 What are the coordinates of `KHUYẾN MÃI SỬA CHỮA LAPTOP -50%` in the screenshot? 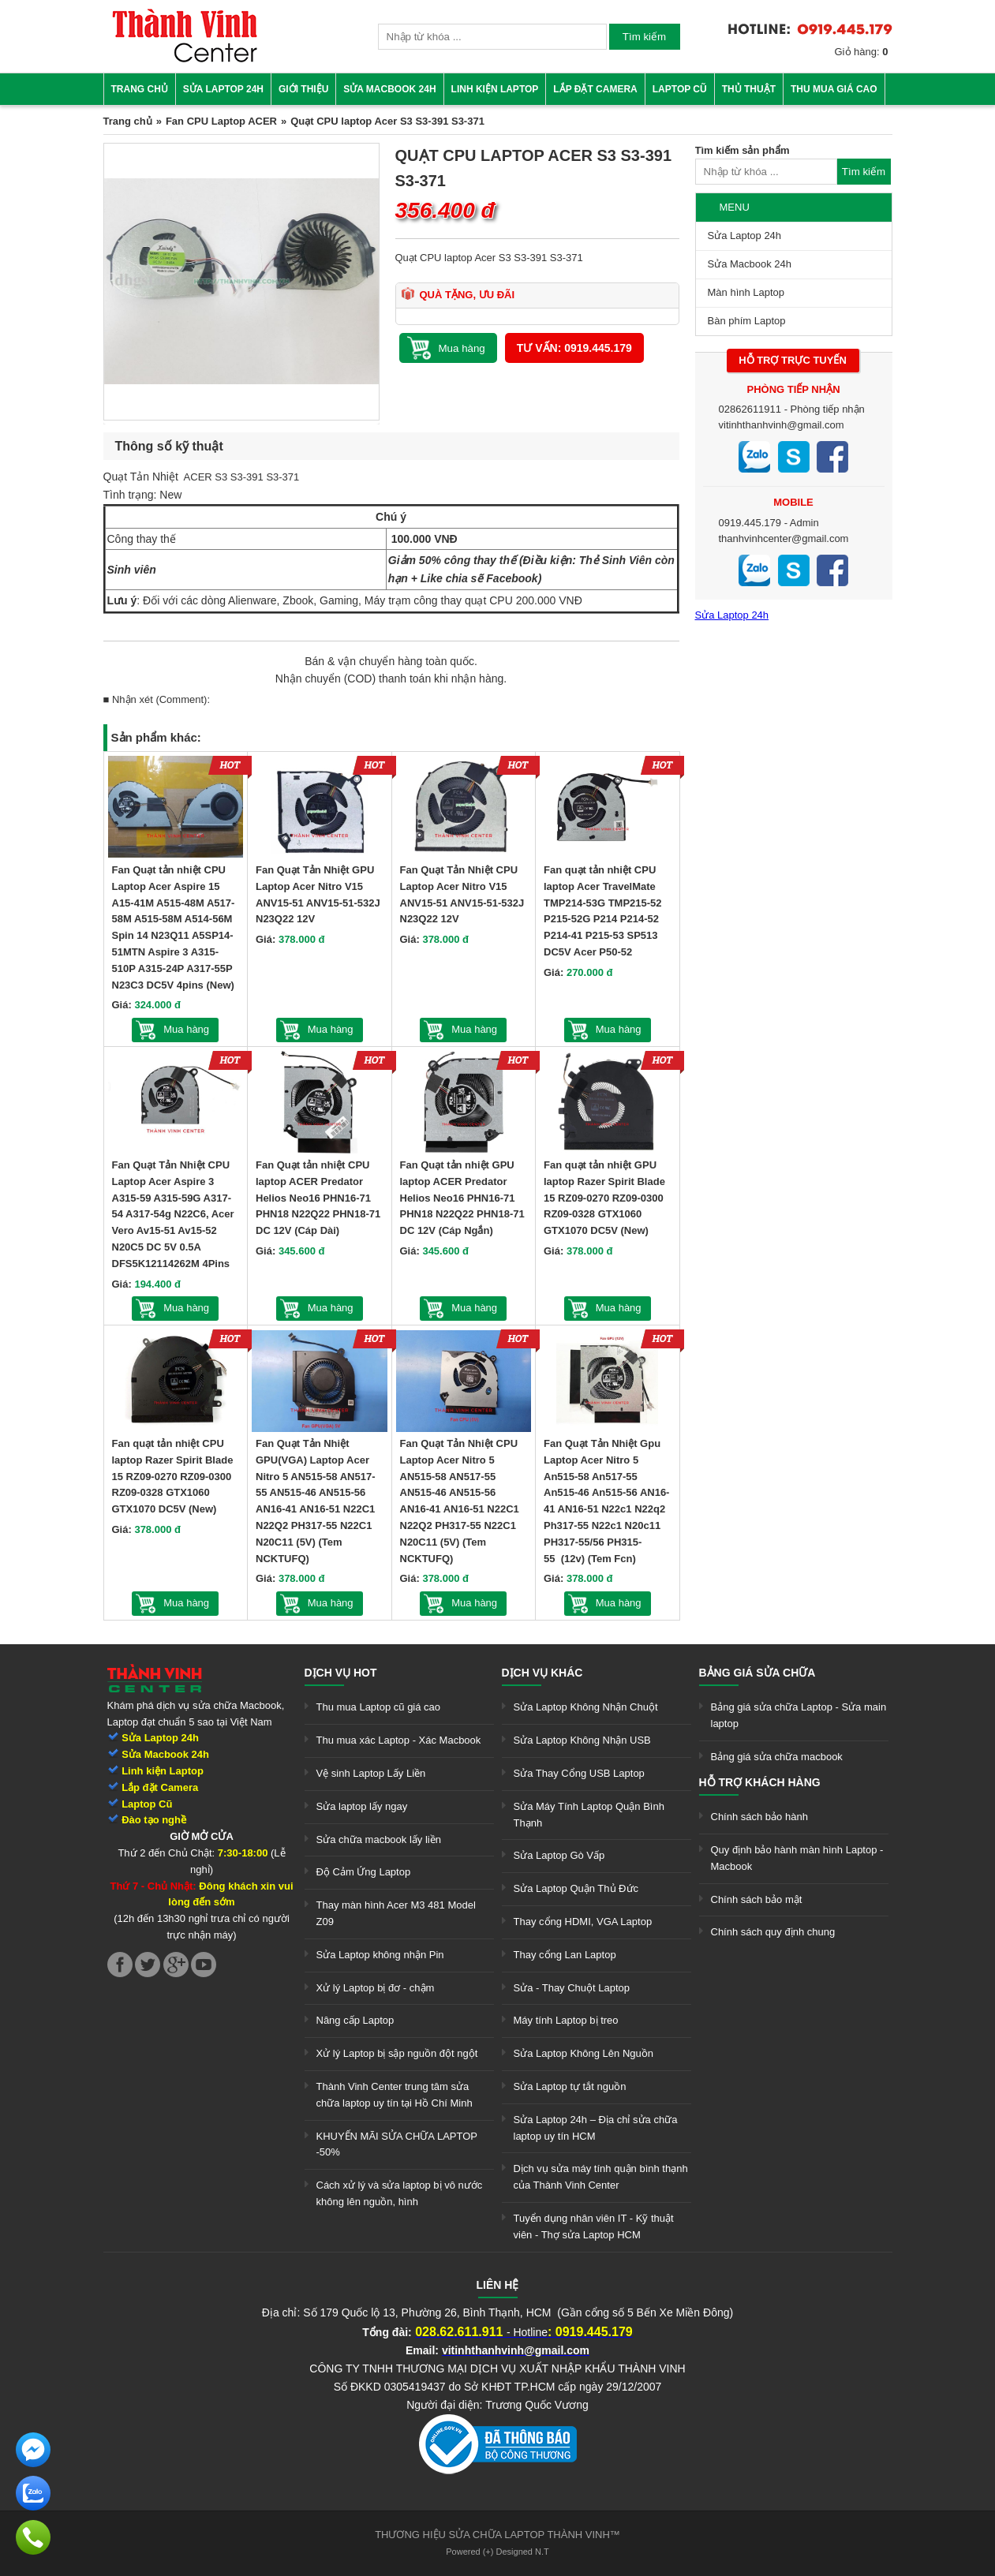 It's located at (396, 2144).